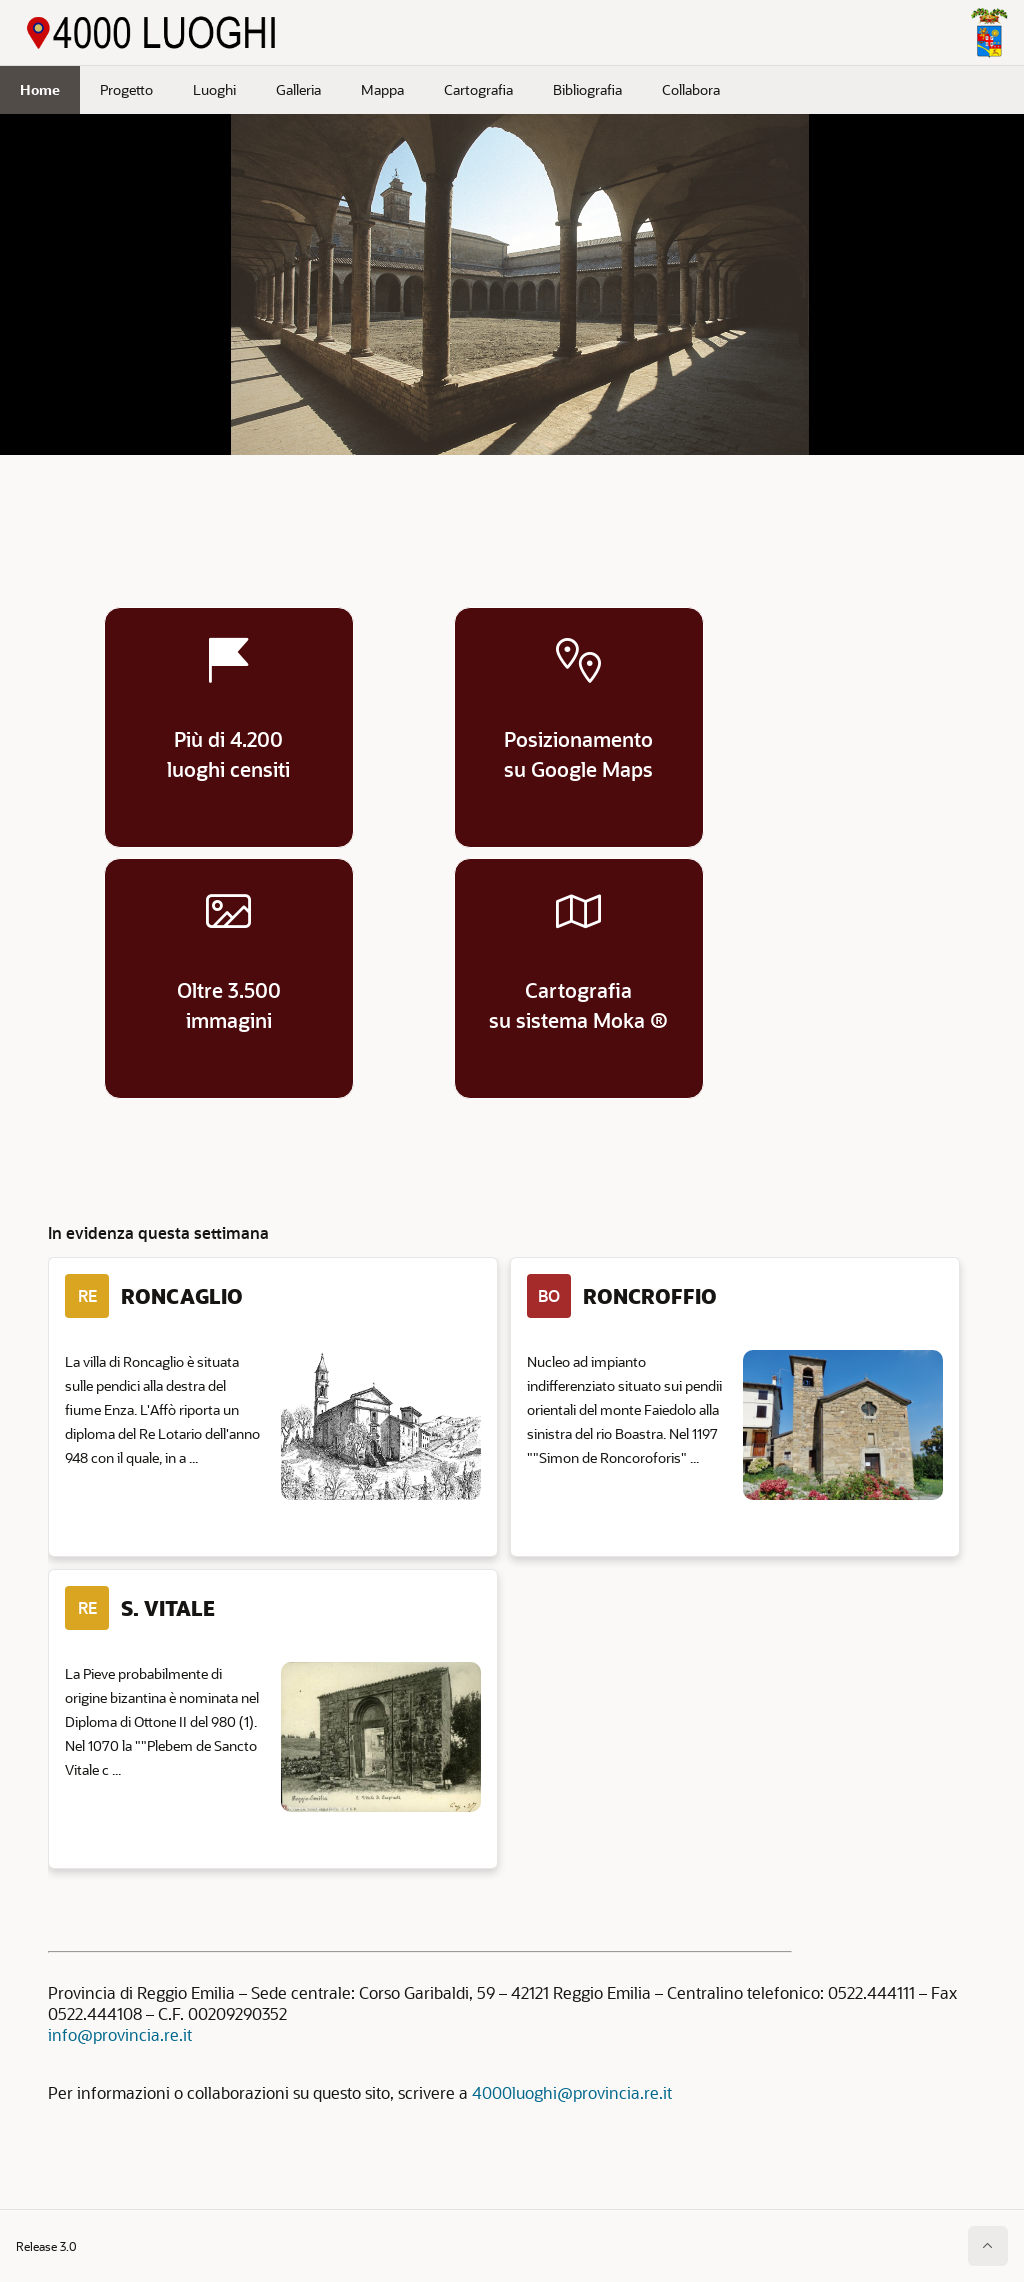 This screenshot has width=1024, height=2282. Describe the element at coordinates (40, 89) in the screenshot. I see `Home [menuitem]` at that location.